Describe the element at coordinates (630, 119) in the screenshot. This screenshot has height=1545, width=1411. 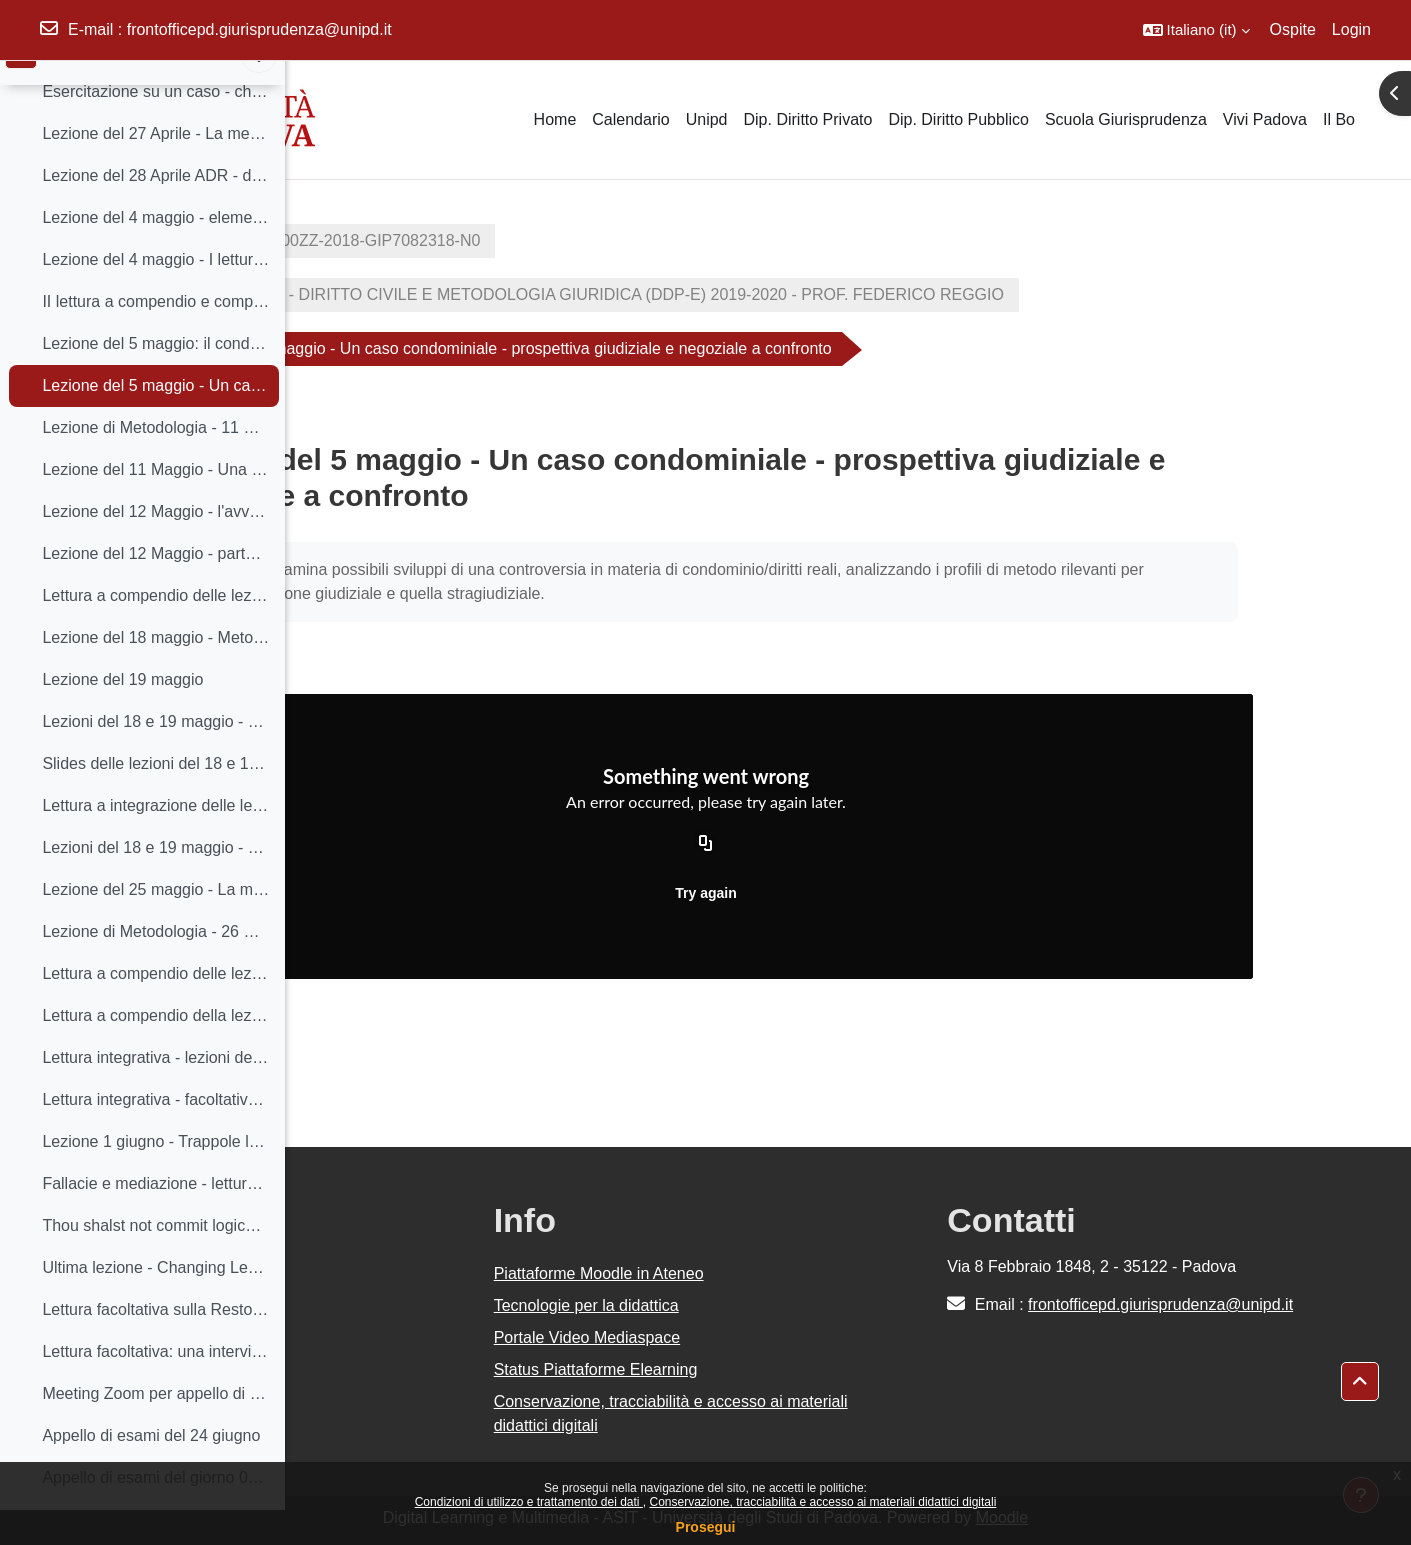
I see `Calendario [menuitem]` at that location.